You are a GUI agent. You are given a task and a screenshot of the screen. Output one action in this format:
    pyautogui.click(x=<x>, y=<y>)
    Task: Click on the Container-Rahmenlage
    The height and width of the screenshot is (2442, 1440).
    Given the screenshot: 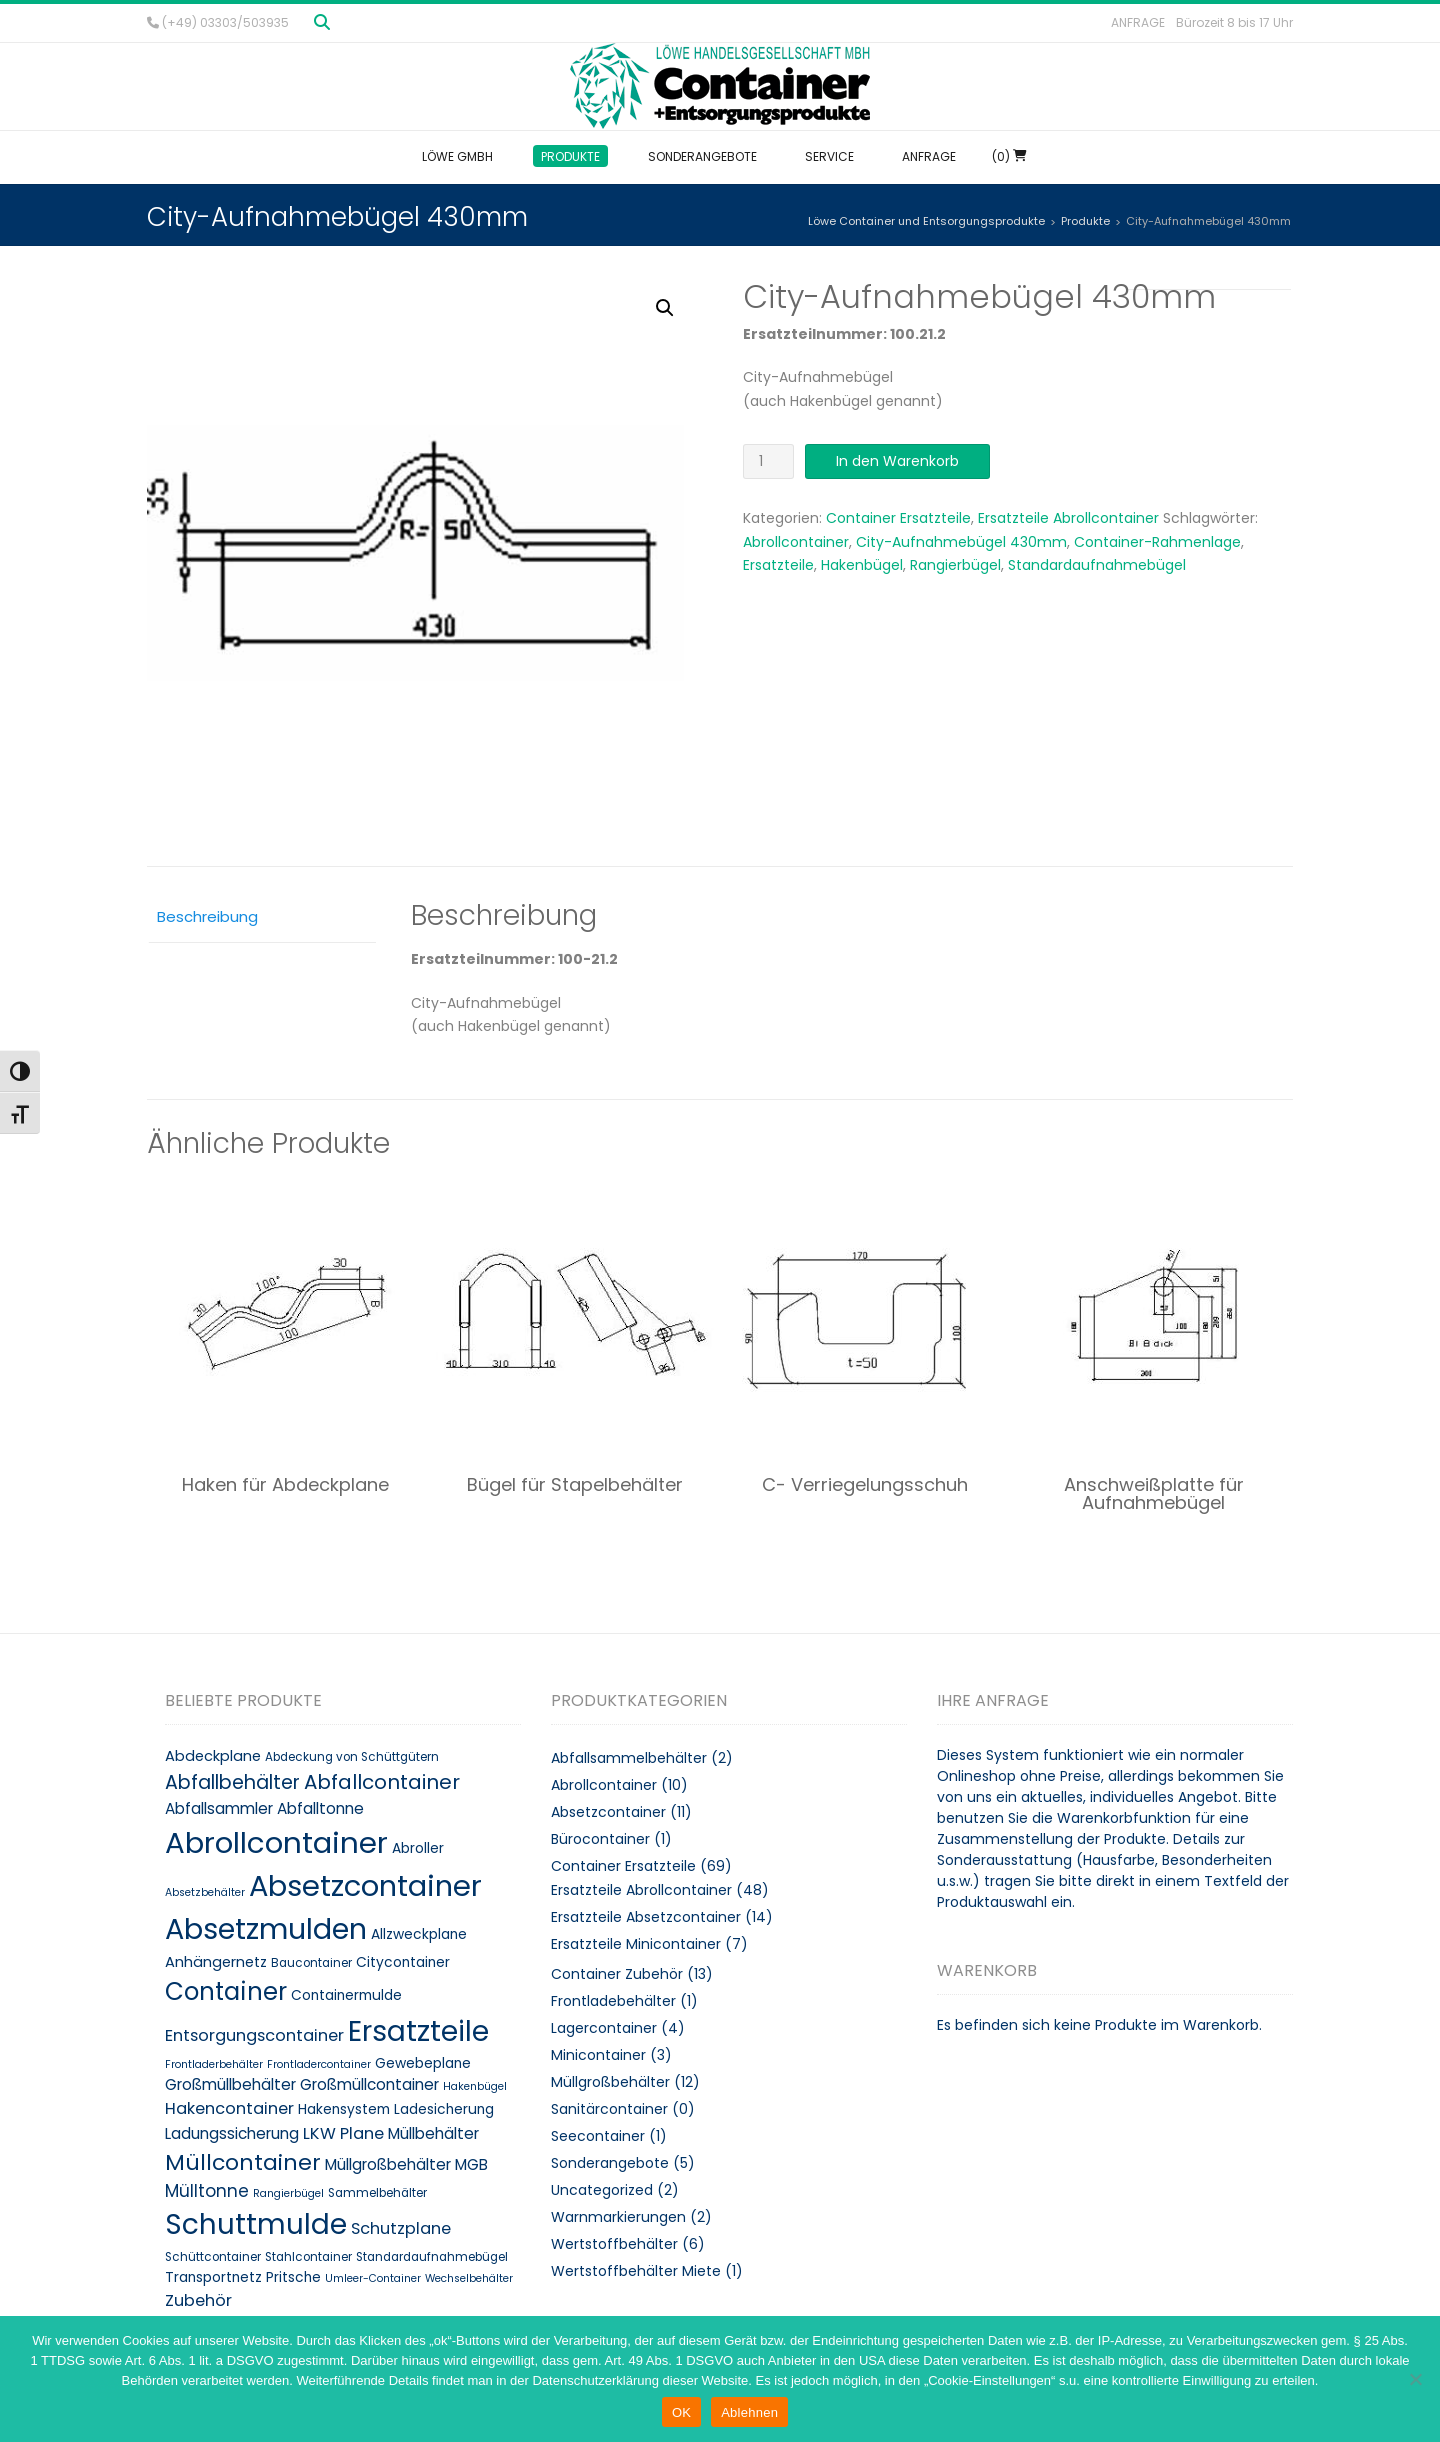 What is the action you would take?
    pyautogui.click(x=1157, y=542)
    